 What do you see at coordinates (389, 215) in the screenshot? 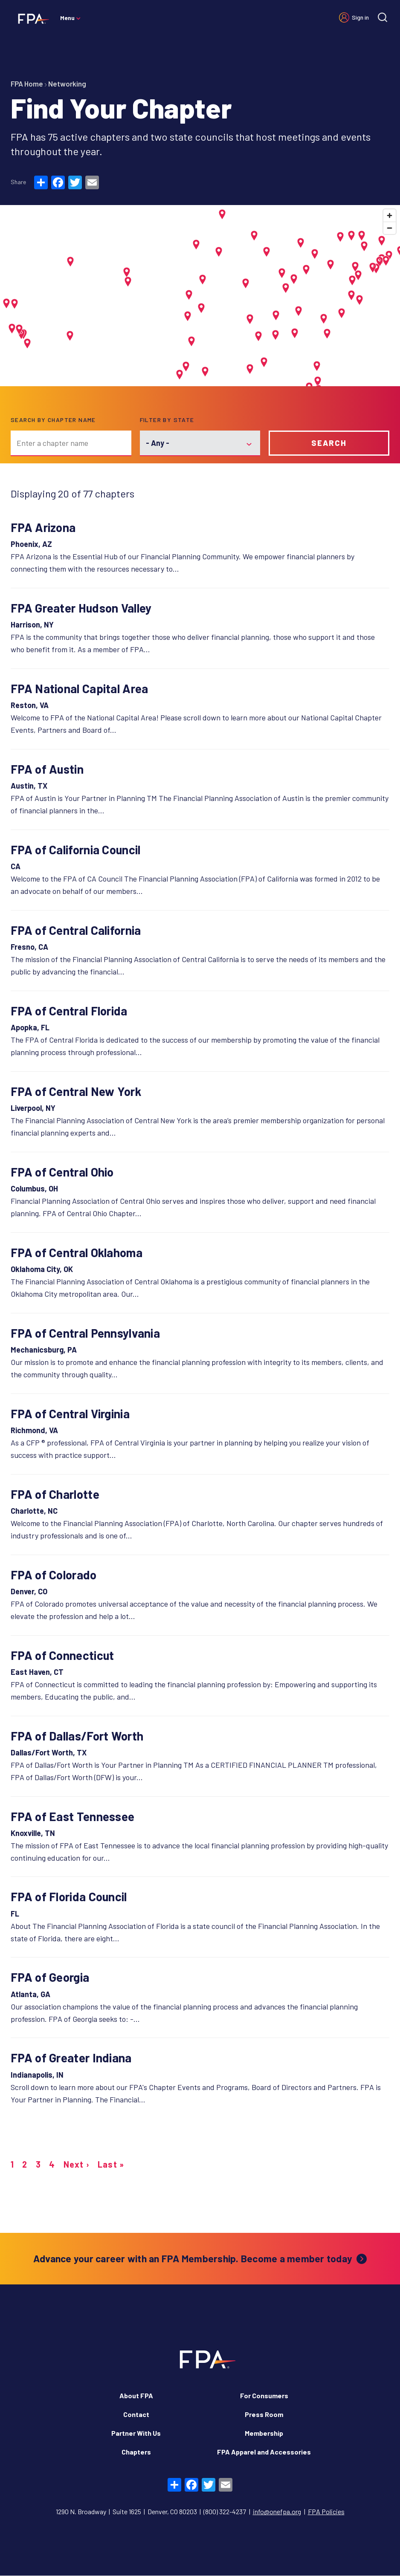
I see `[Zoom in]` at bounding box center [389, 215].